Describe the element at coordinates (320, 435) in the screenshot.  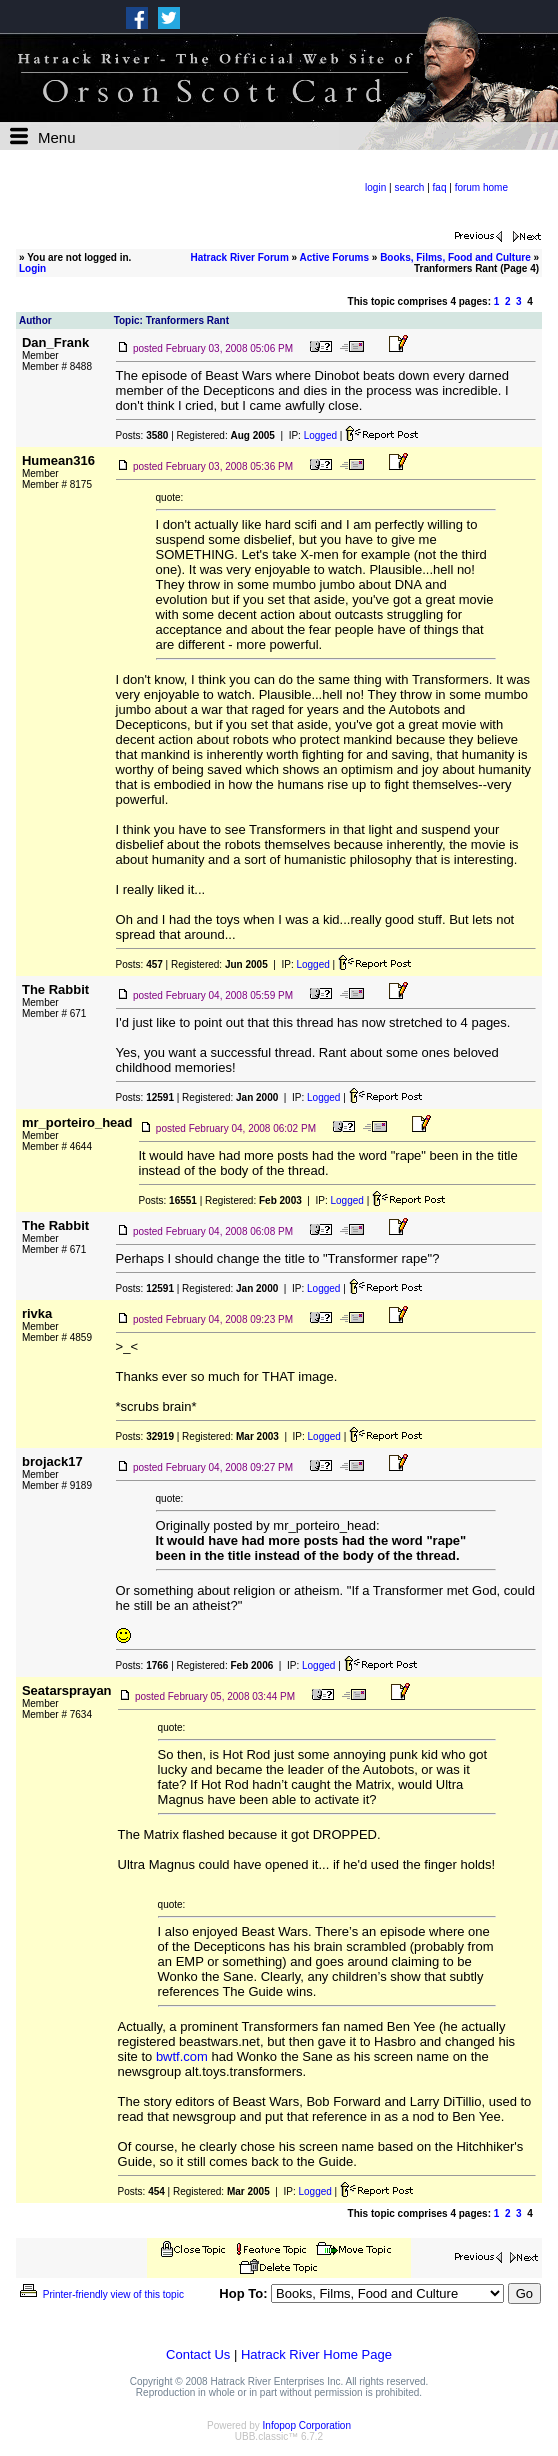
I see `Logged` at that location.